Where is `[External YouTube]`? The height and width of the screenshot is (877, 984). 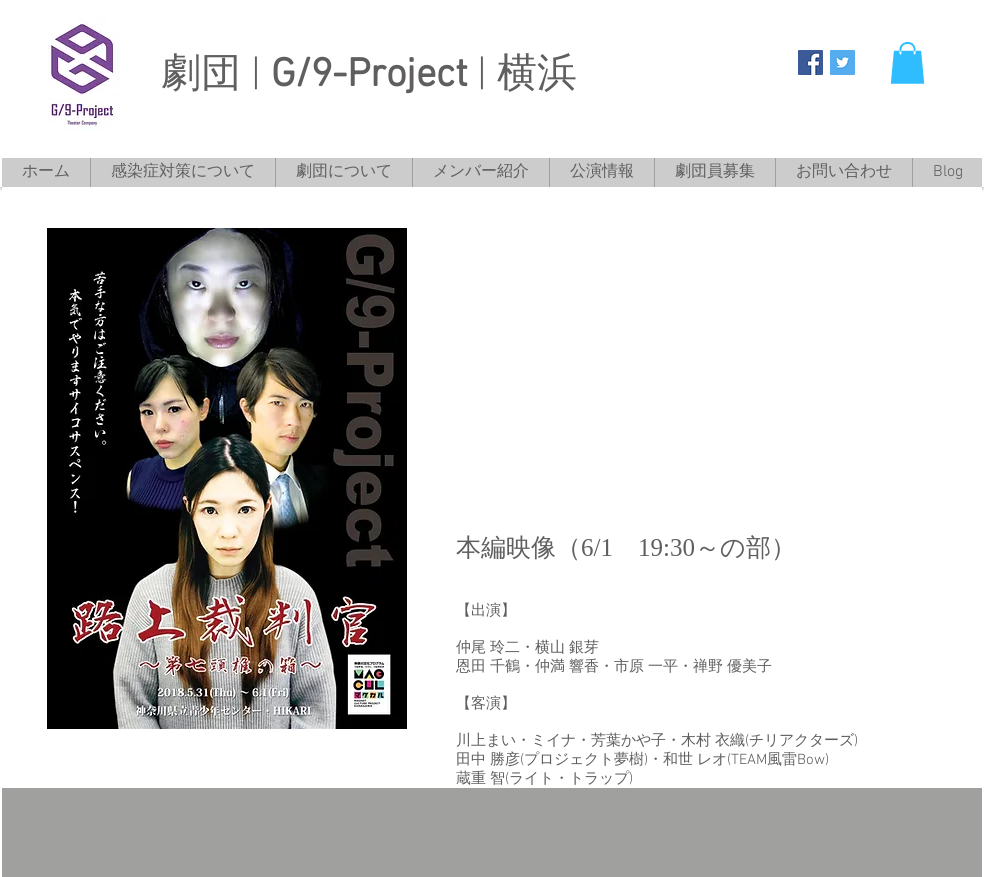
[External YouTube] is located at coordinates (696, 366).